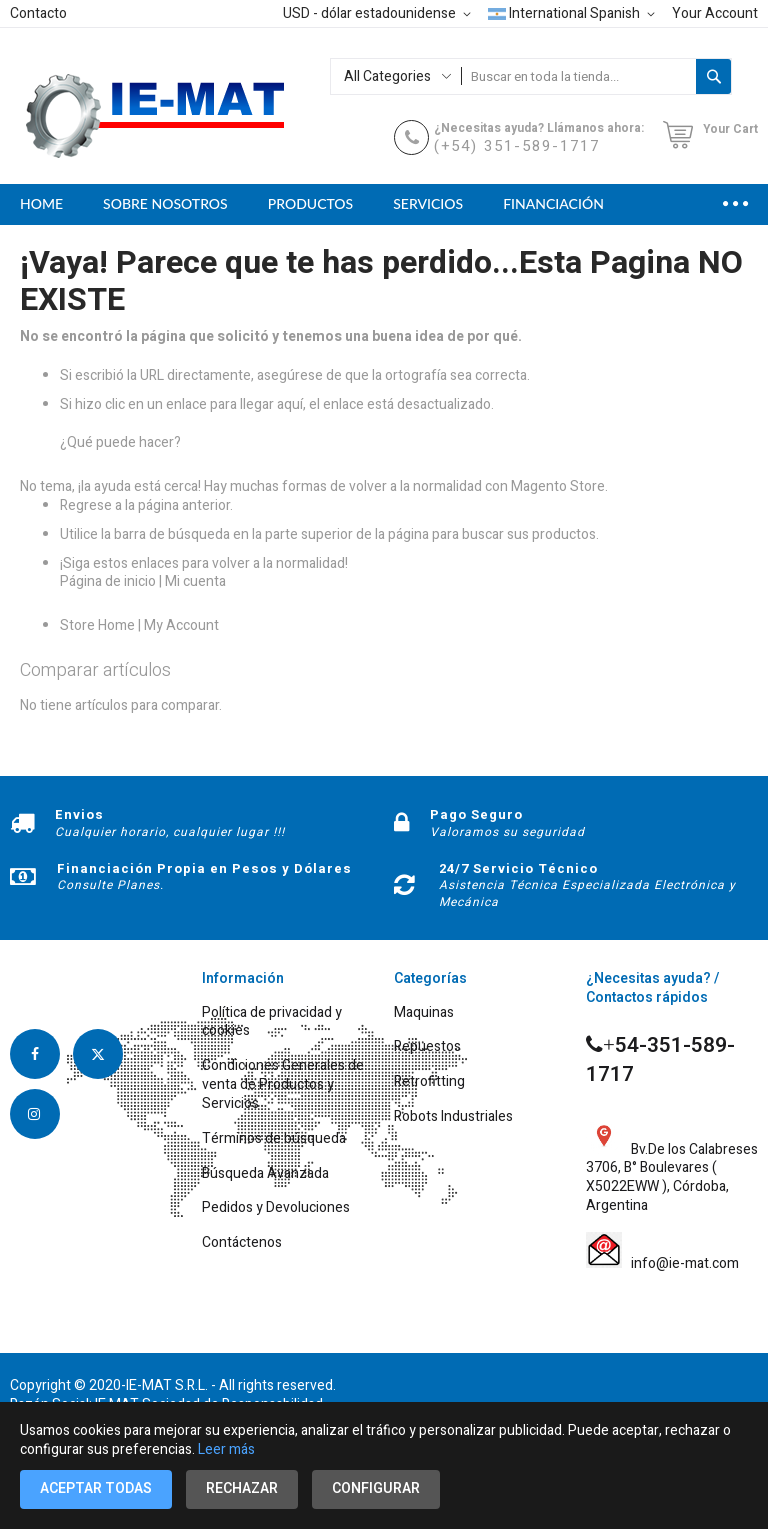 The width and height of the screenshot is (768, 1529). Describe the element at coordinates (453, 1117) in the screenshot. I see `Robots Industriales` at that location.